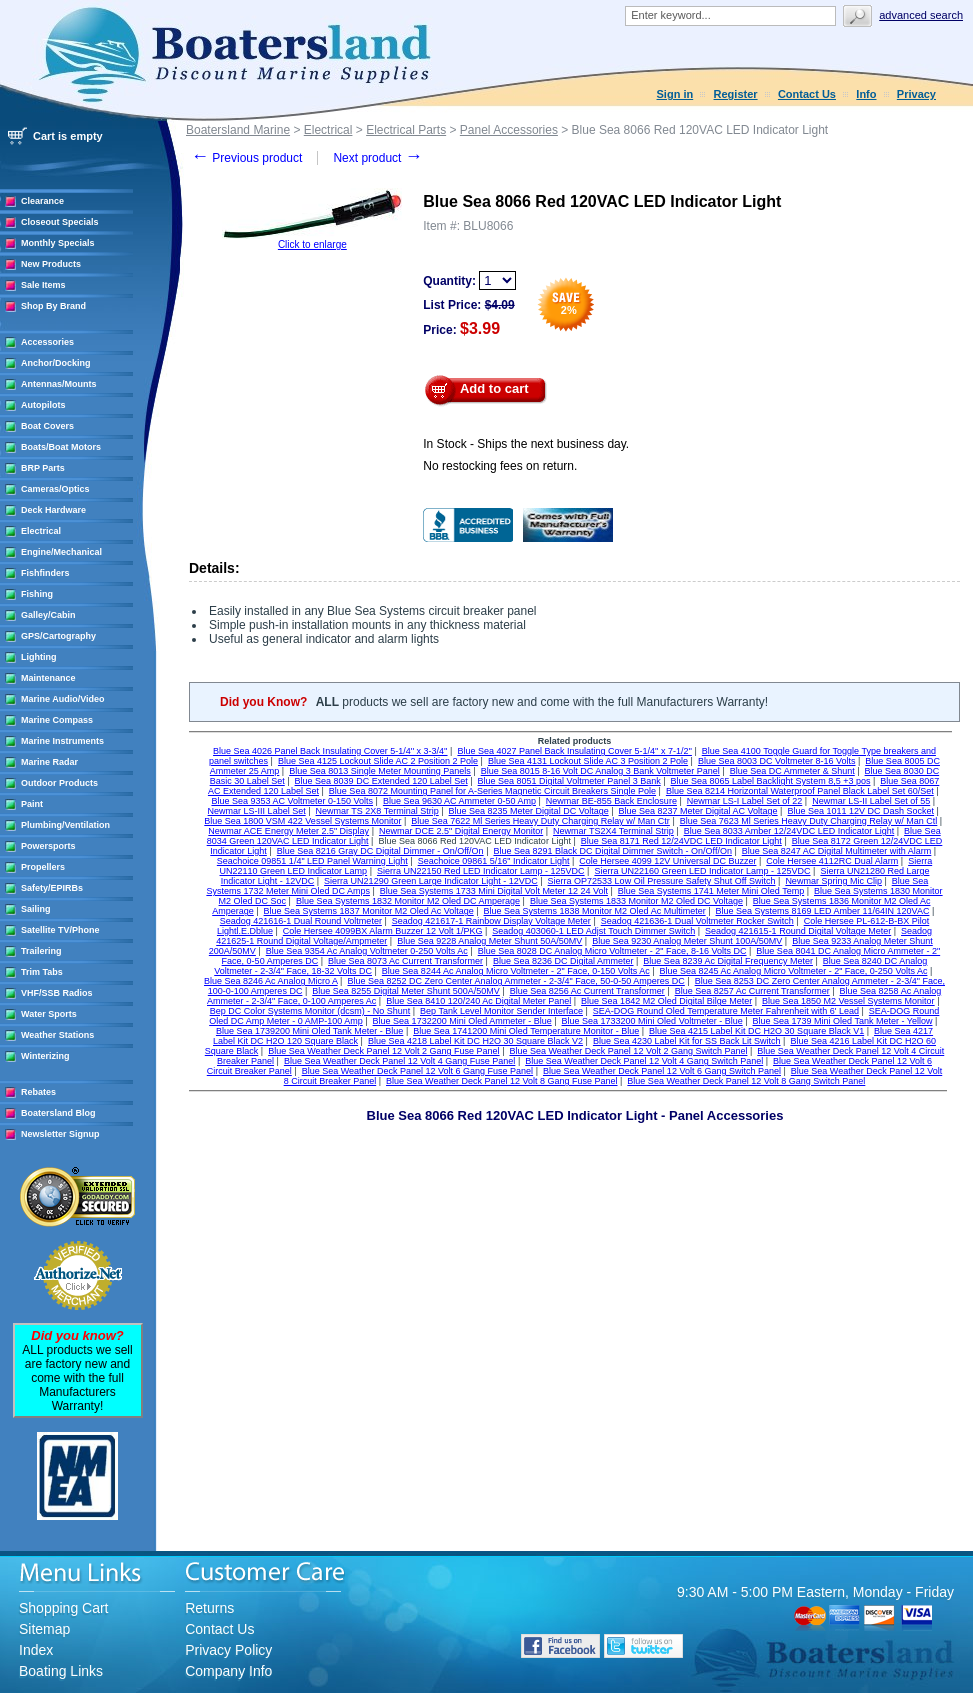  Describe the element at coordinates (832, 861) in the screenshot. I see `Cole Hersee 4112RC Dual Alarm` at that location.